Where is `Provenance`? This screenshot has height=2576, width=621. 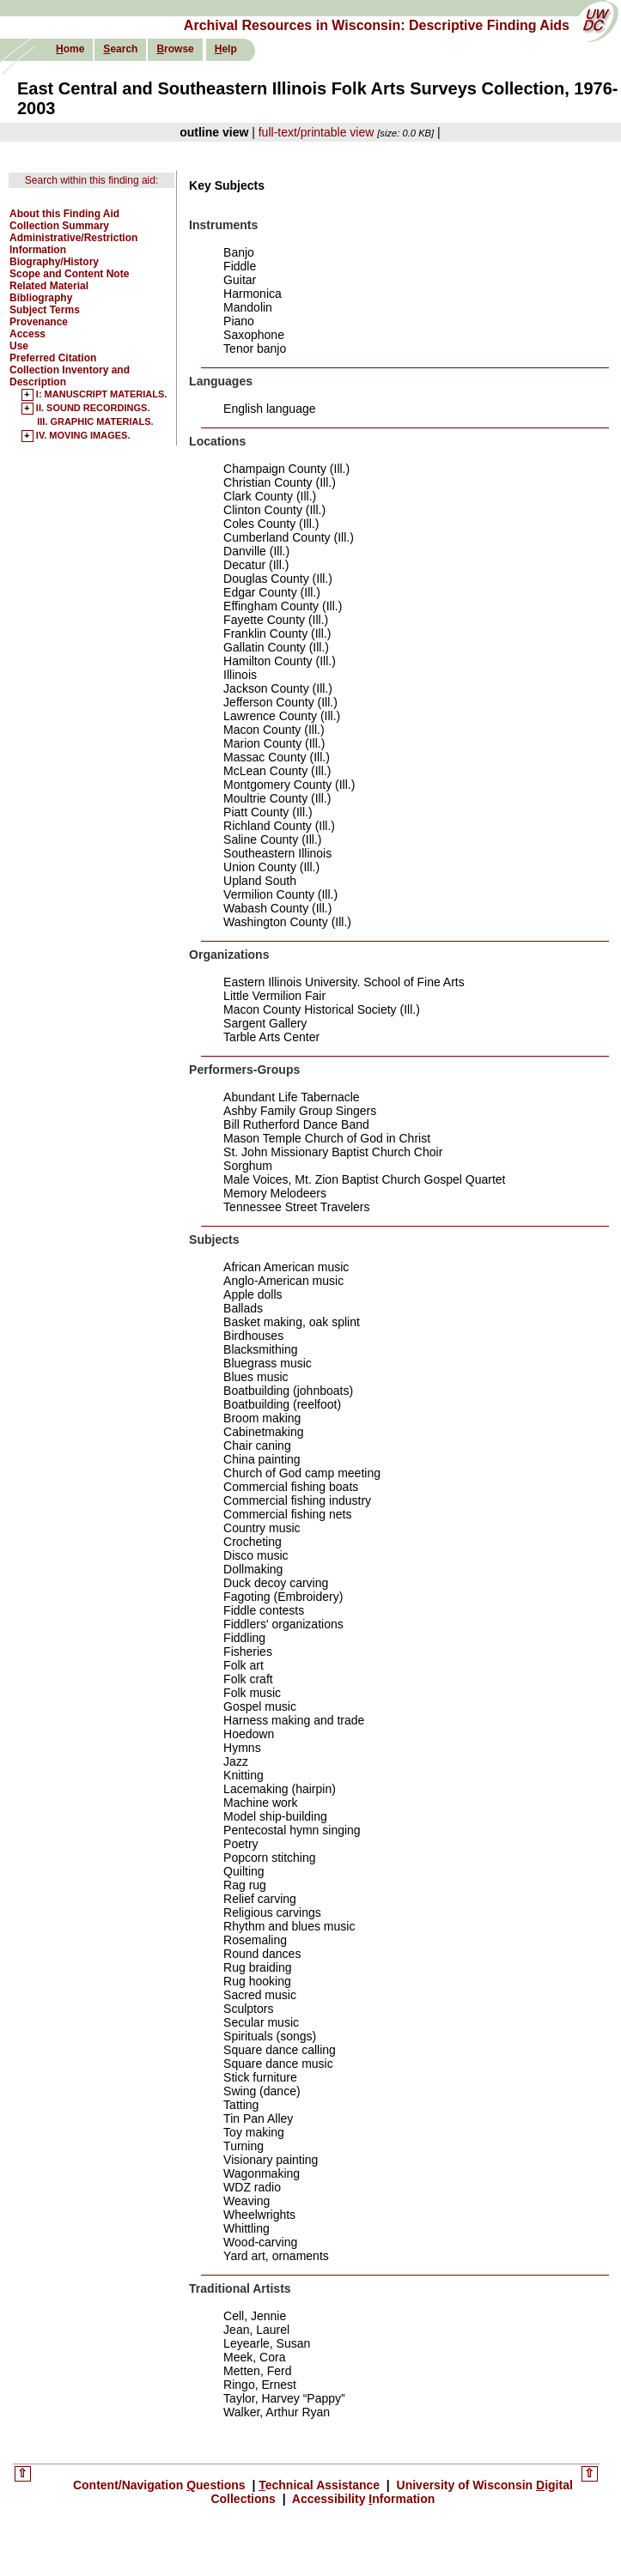
Provenance is located at coordinates (38, 322).